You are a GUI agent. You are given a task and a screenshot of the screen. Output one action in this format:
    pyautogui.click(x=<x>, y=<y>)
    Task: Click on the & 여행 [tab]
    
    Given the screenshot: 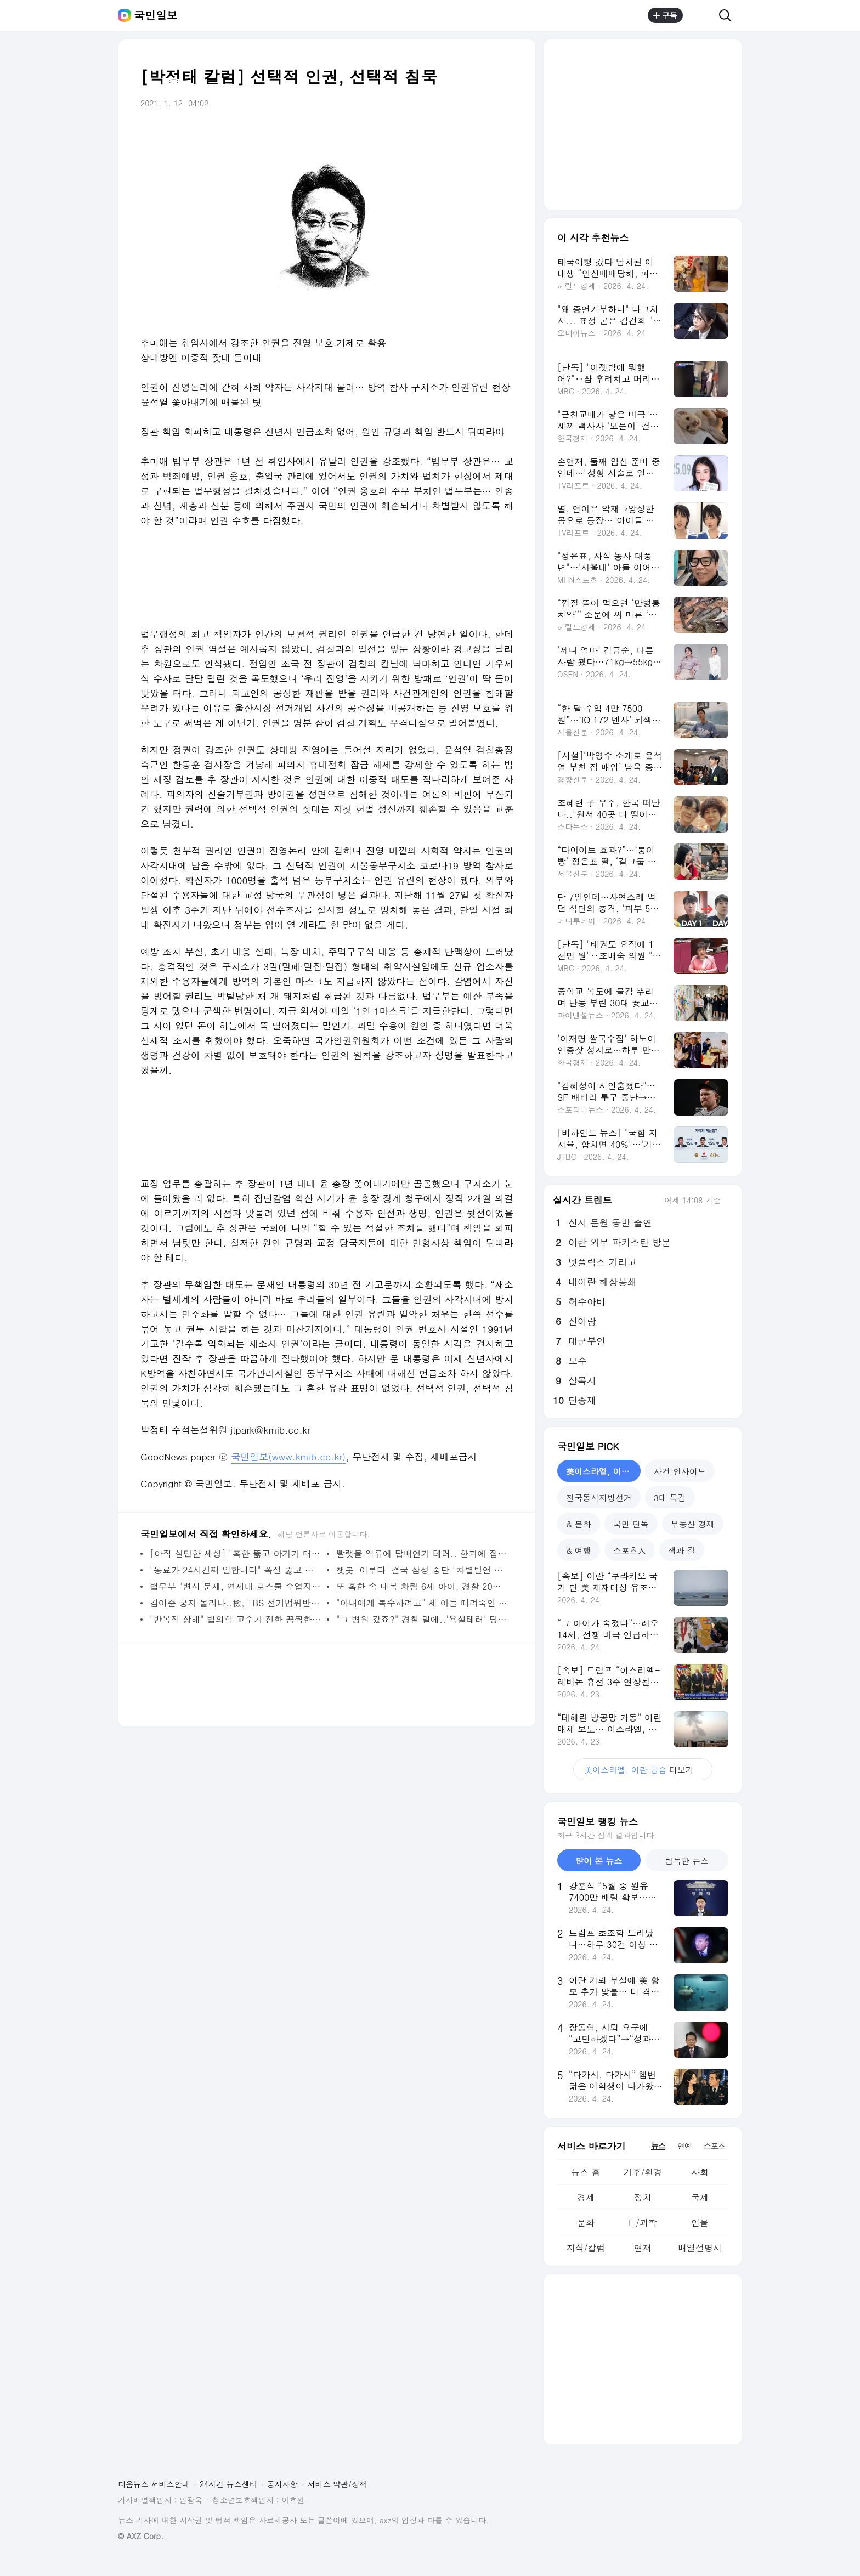 What is the action you would take?
    pyautogui.click(x=578, y=1550)
    